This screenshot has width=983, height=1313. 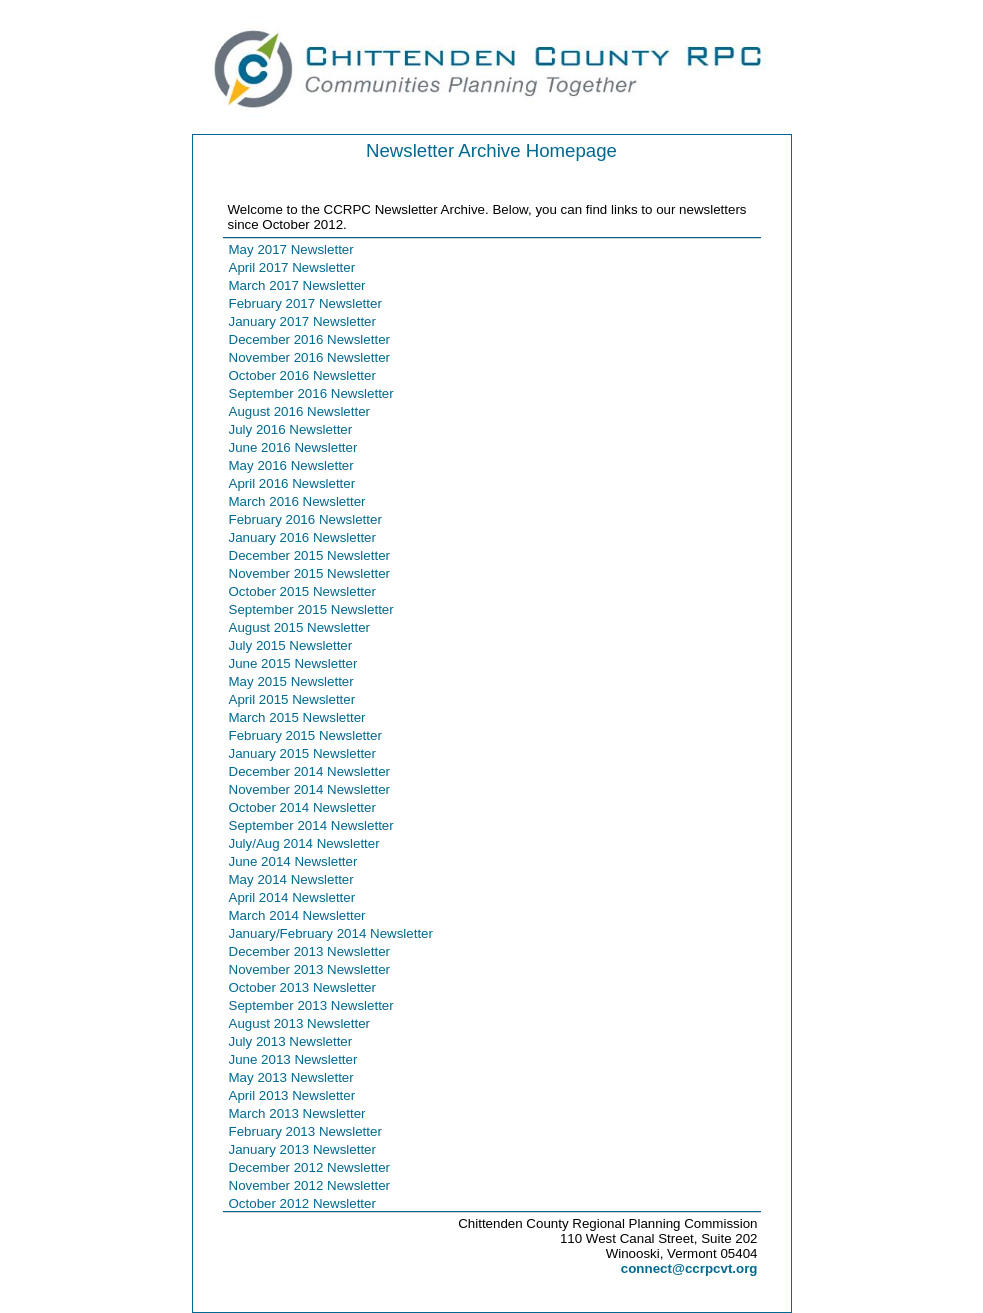 What do you see at coordinates (297, 285) in the screenshot?
I see `March 2017 Newsletter` at bounding box center [297, 285].